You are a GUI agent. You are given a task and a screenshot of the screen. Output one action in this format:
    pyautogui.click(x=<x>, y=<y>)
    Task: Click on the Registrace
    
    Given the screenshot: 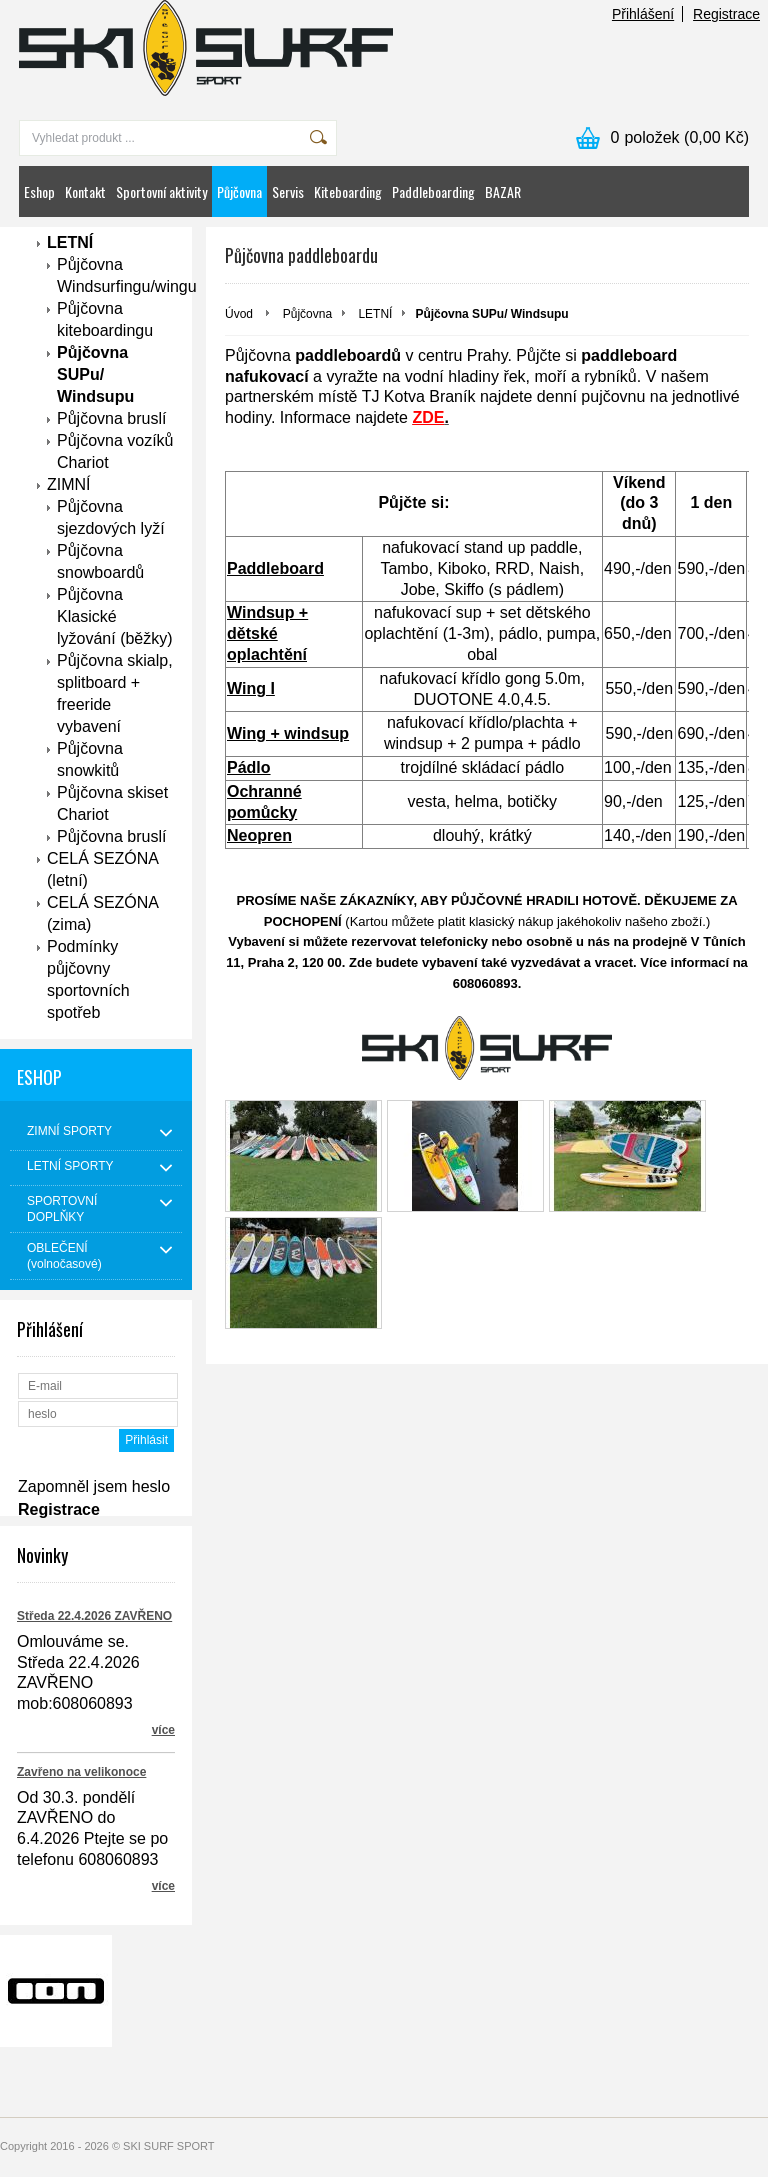 What is the action you would take?
    pyautogui.click(x=726, y=14)
    